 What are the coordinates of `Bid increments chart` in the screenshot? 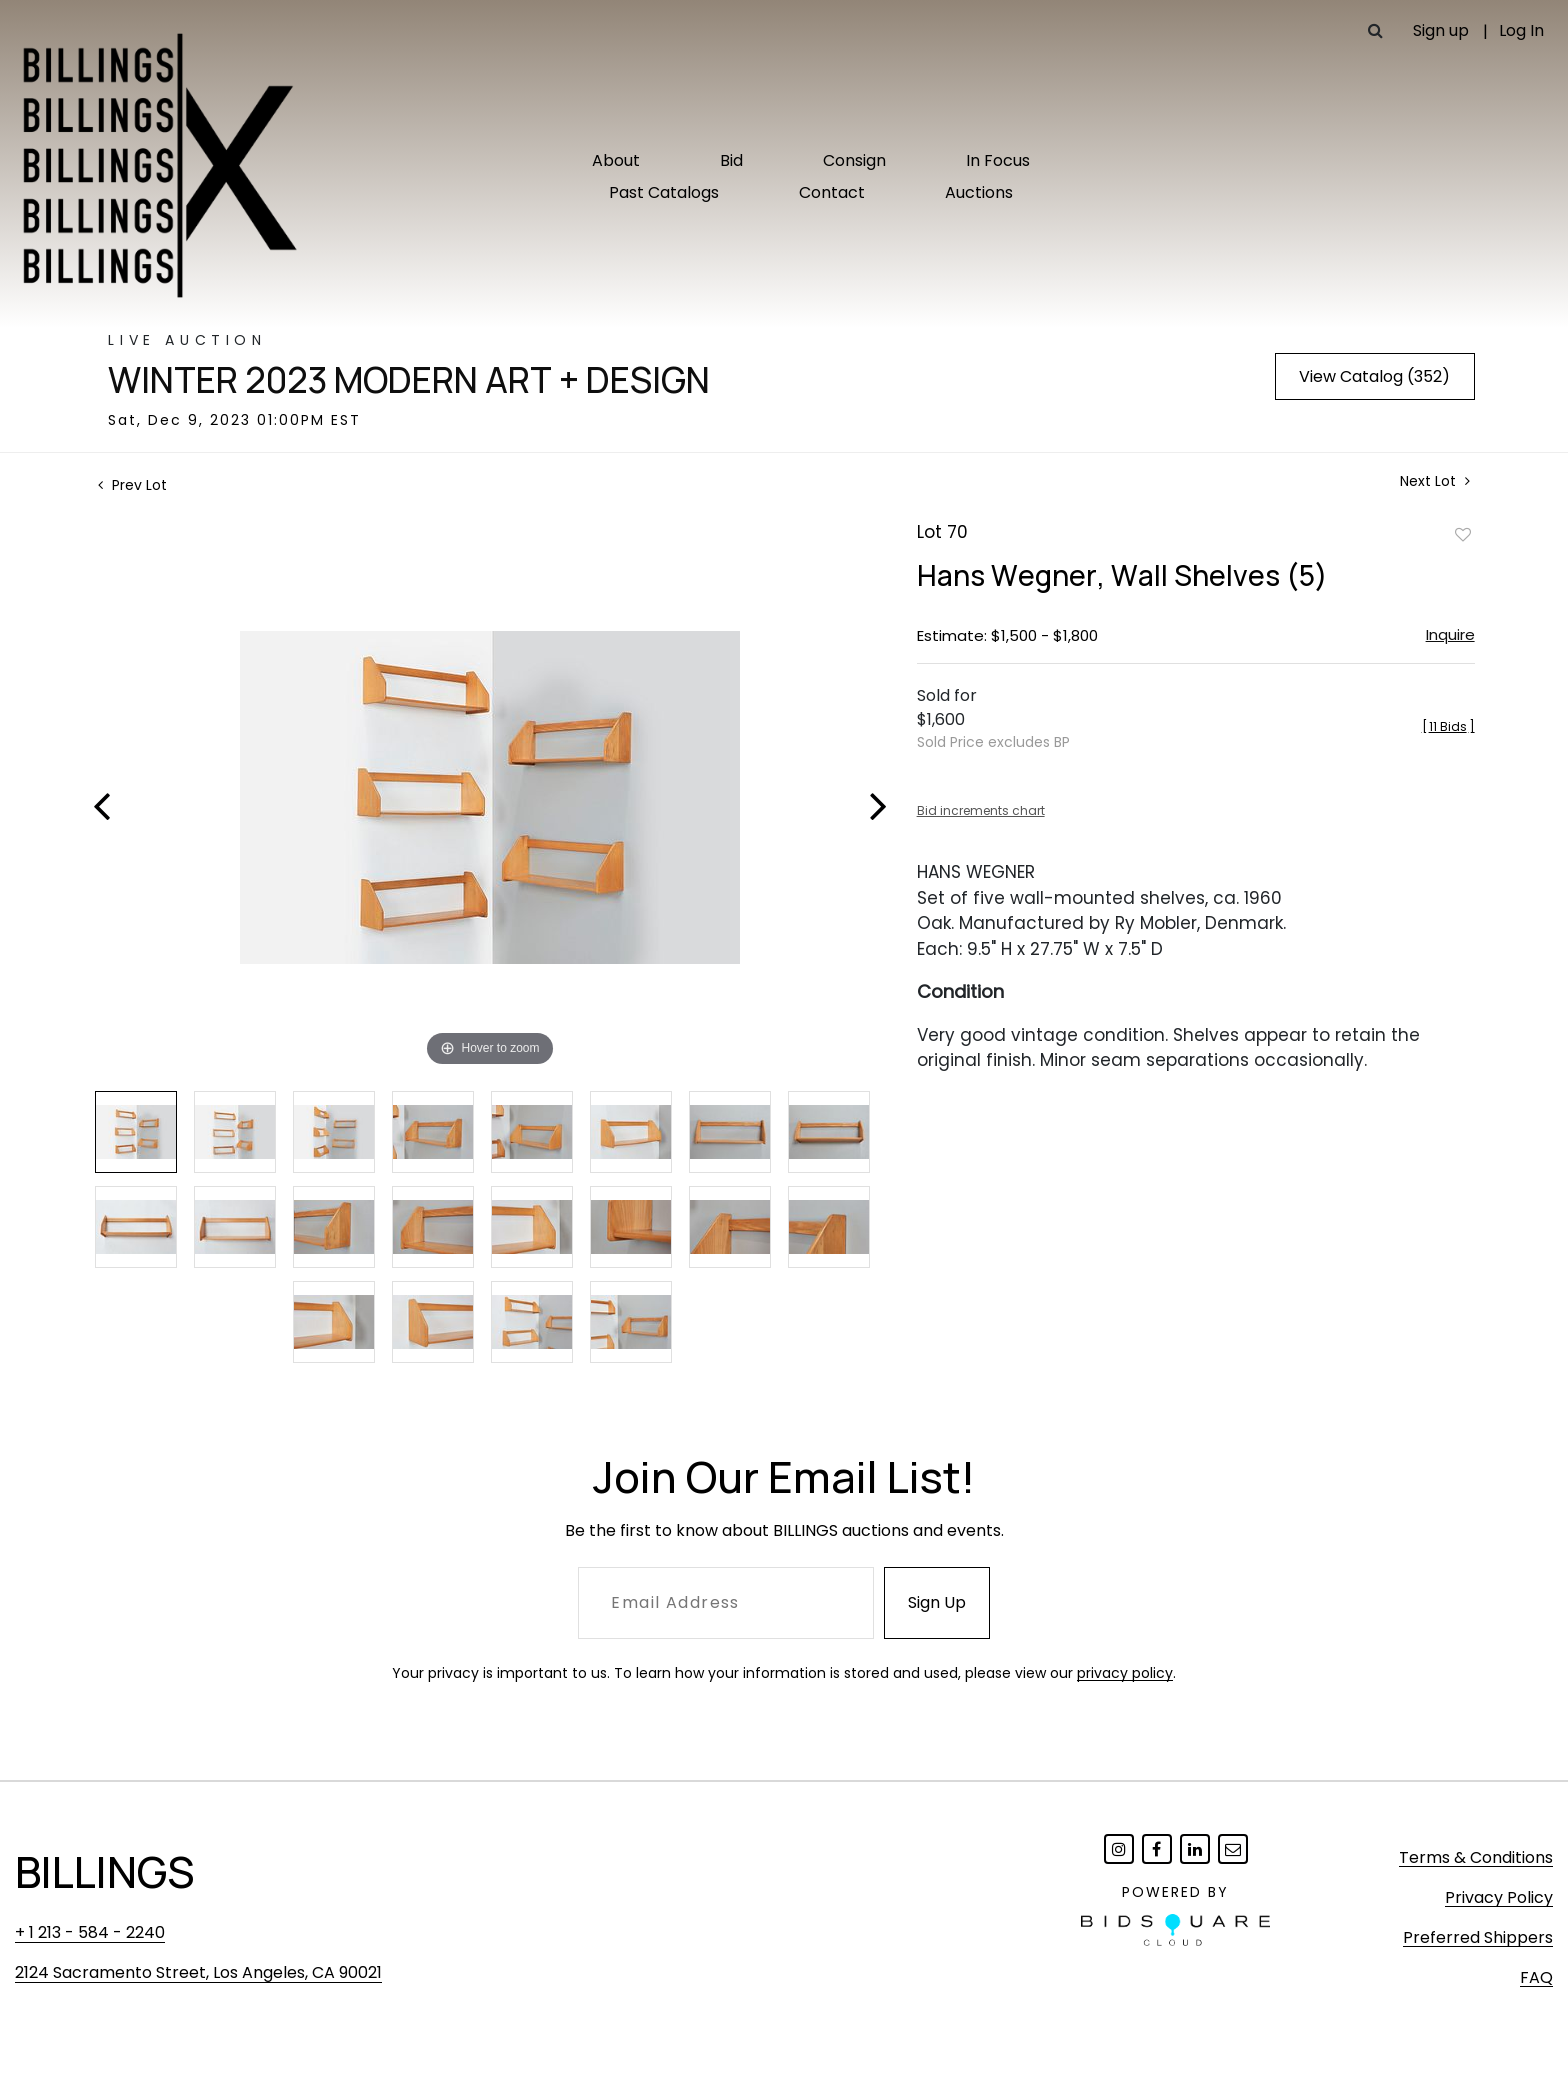 It's located at (981, 810).